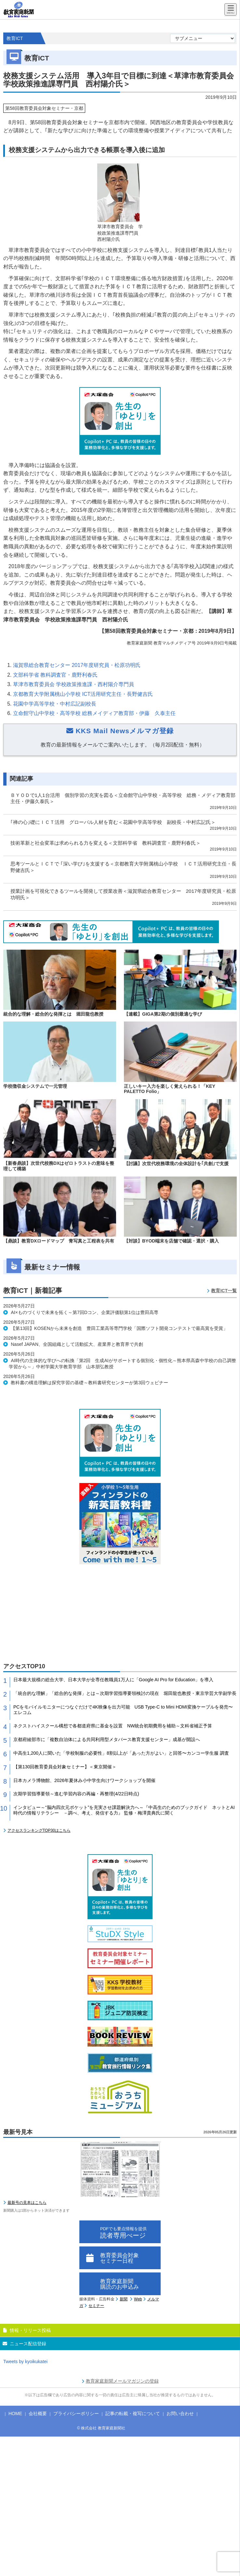 The height and width of the screenshot is (2576, 240). Describe the element at coordinates (76, 2413) in the screenshot. I see `プライバシーポリシー` at that location.